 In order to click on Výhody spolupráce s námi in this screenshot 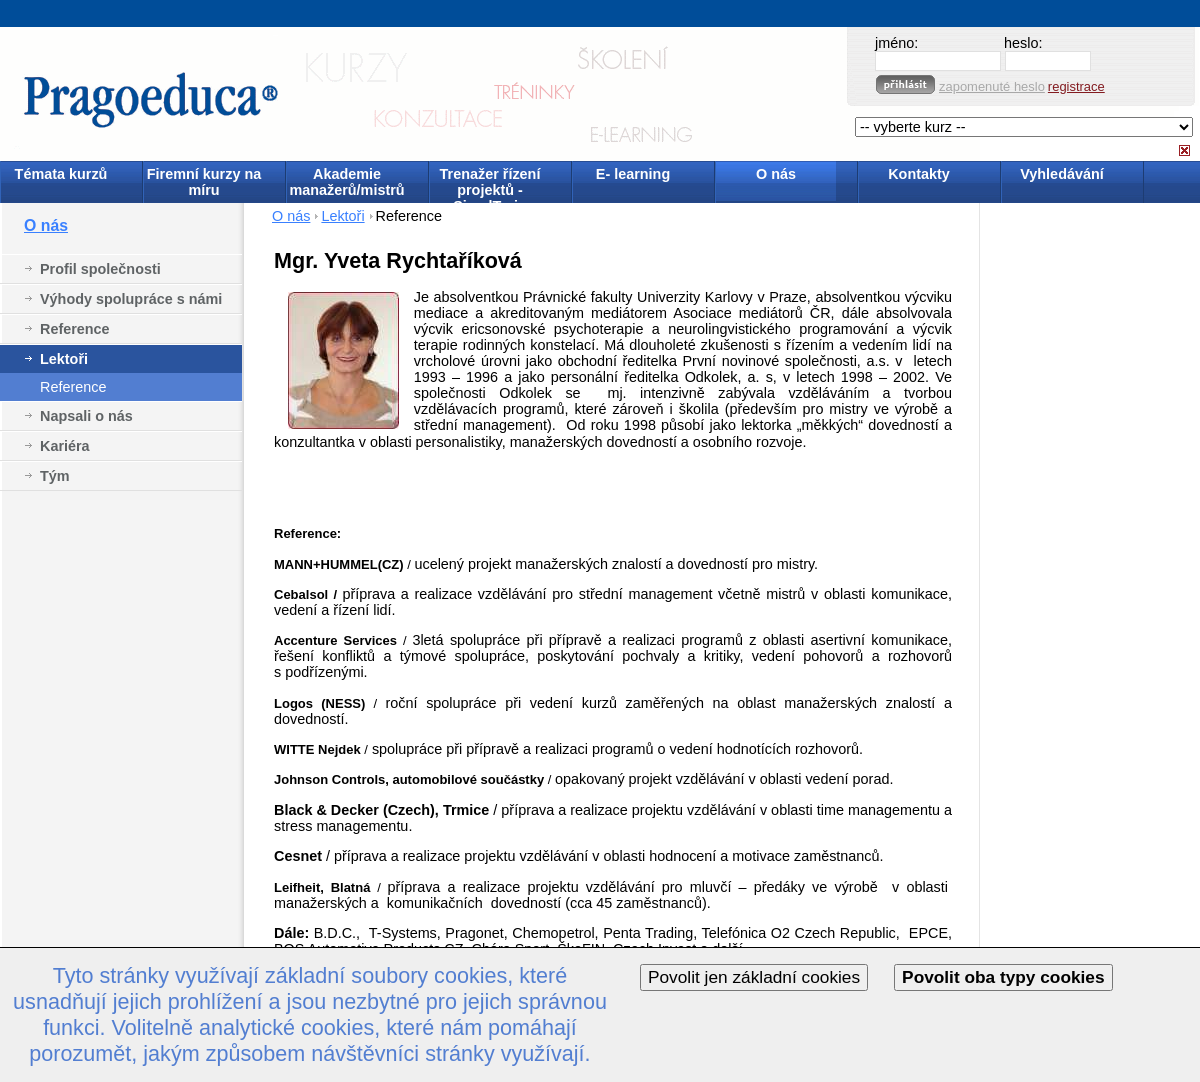, I will do `click(131, 299)`.